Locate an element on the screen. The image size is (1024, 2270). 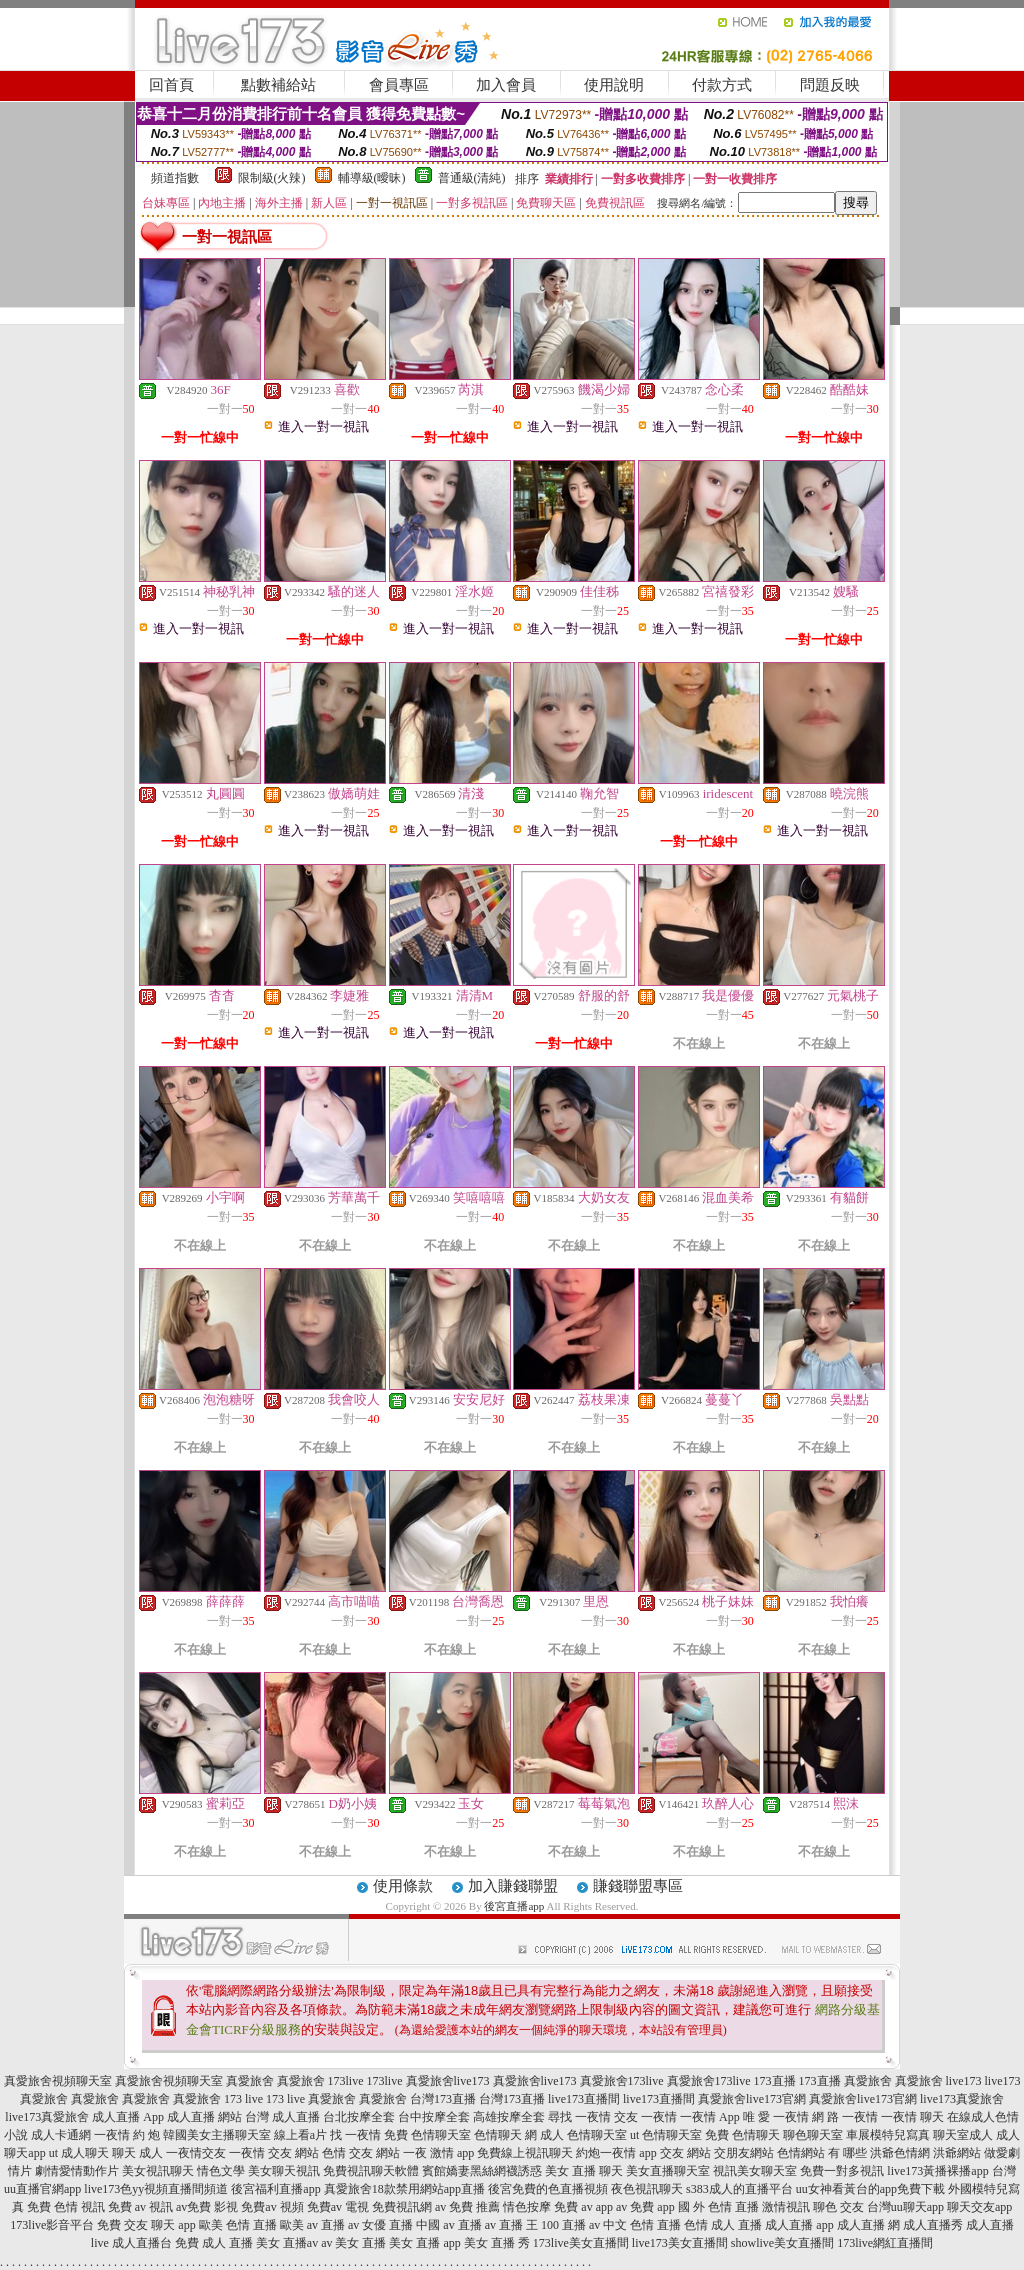
live173真愛旅舍 is located at coordinates (962, 2099).